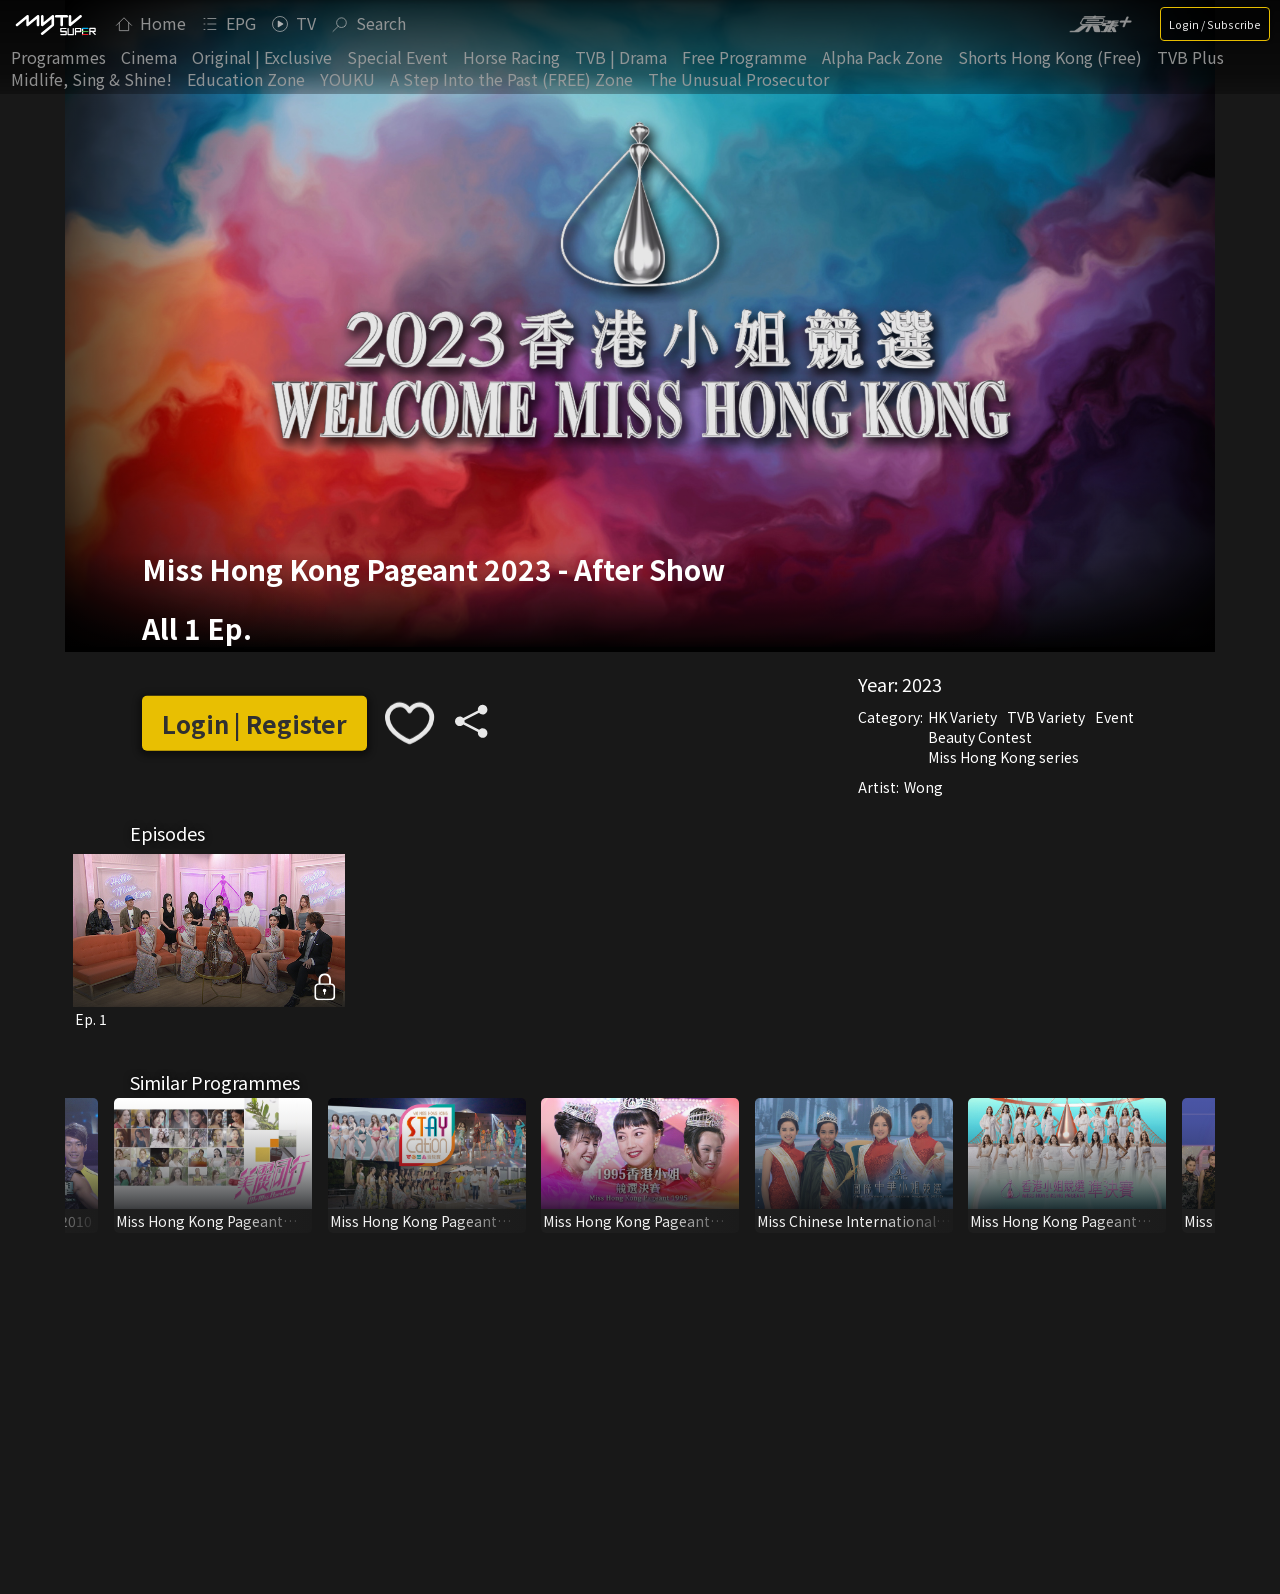  Describe the element at coordinates (923, 787) in the screenshot. I see `Wong` at that location.